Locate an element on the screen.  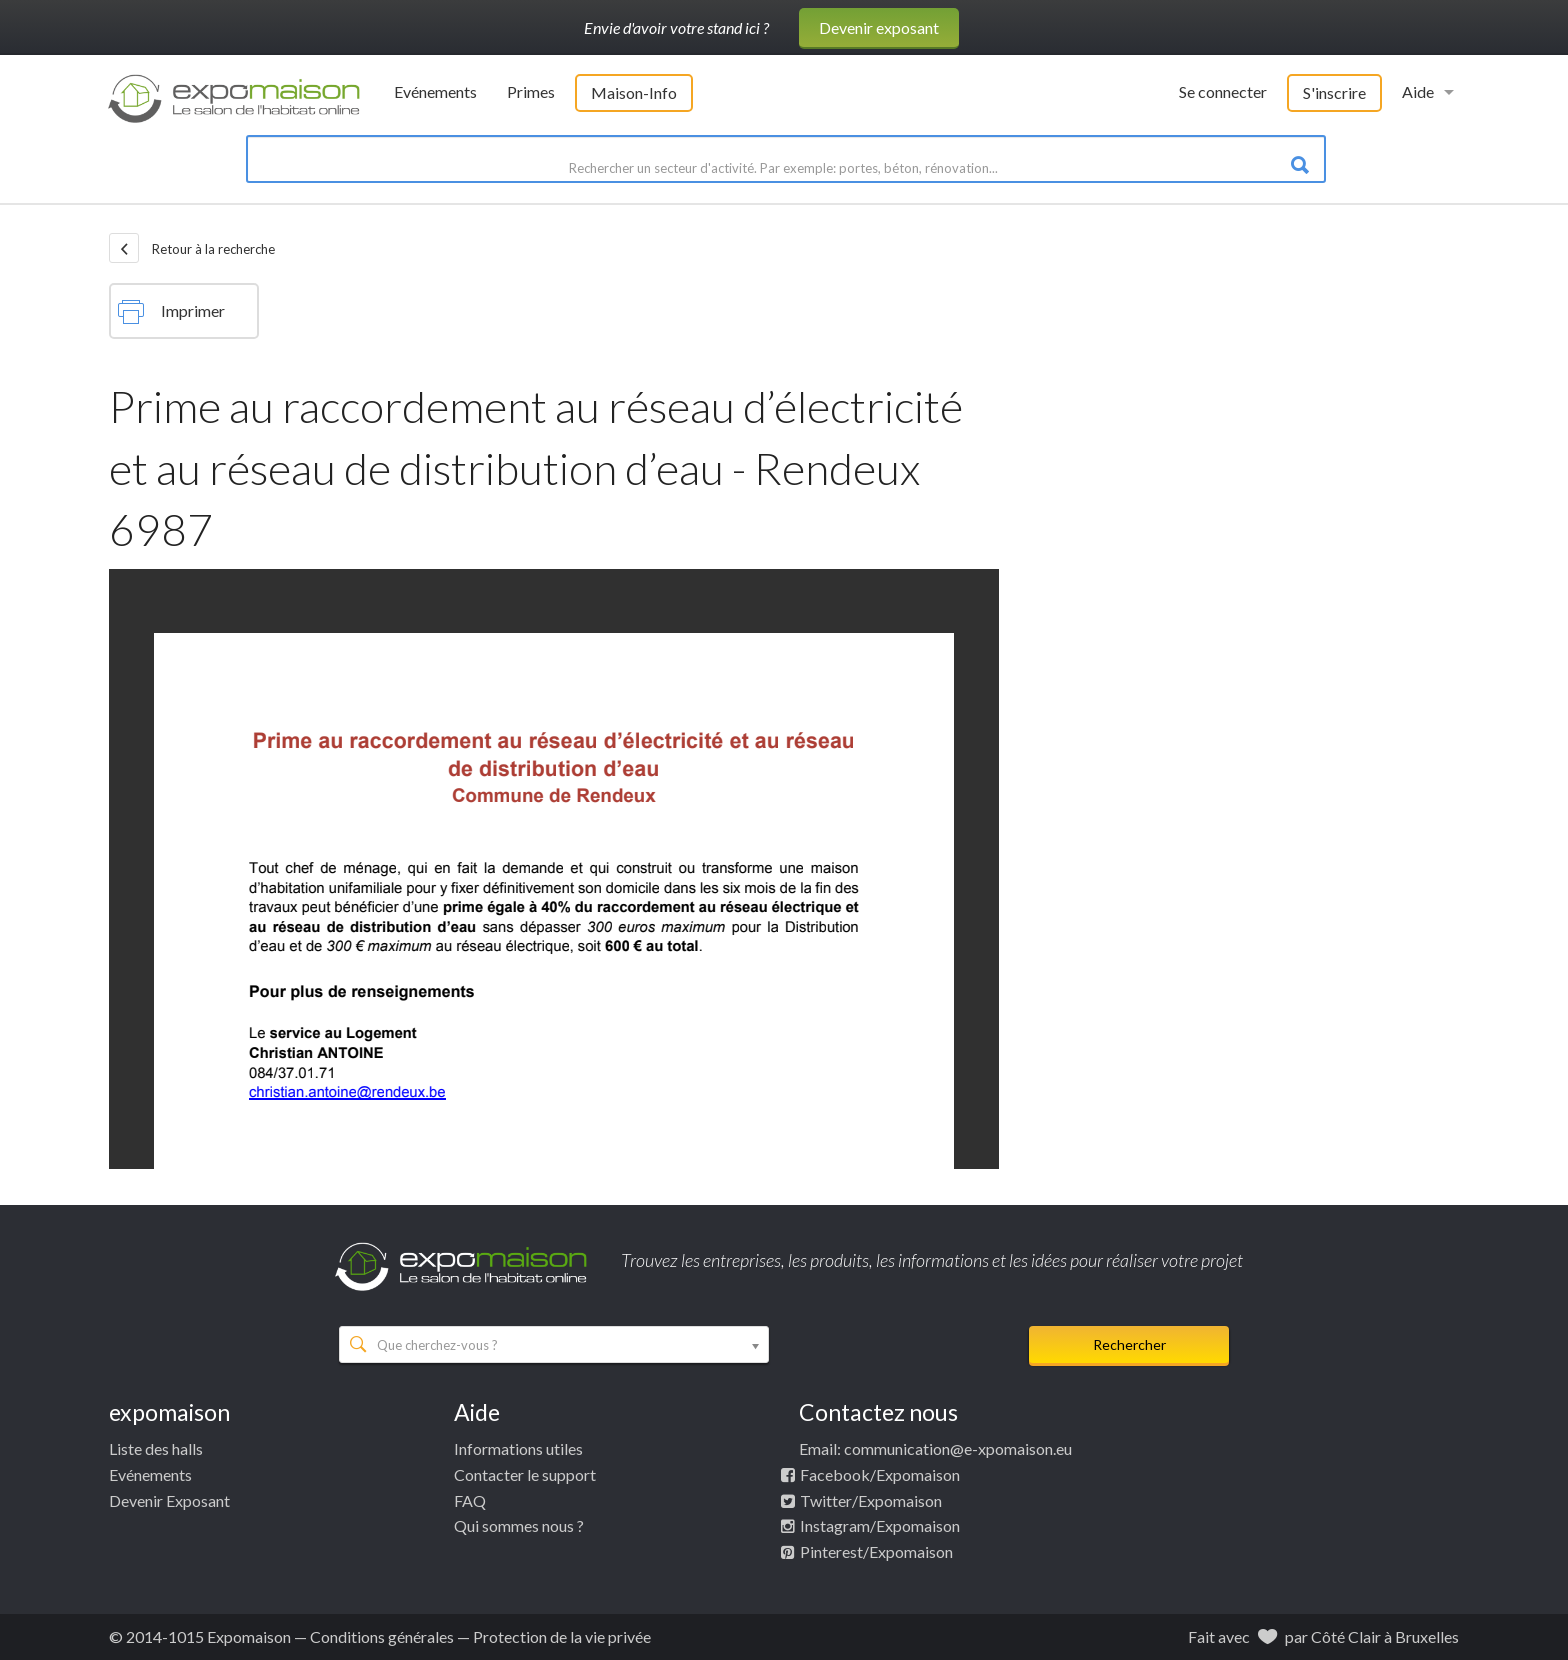
Qui sommes nous ? is located at coordinates (519, 1525).